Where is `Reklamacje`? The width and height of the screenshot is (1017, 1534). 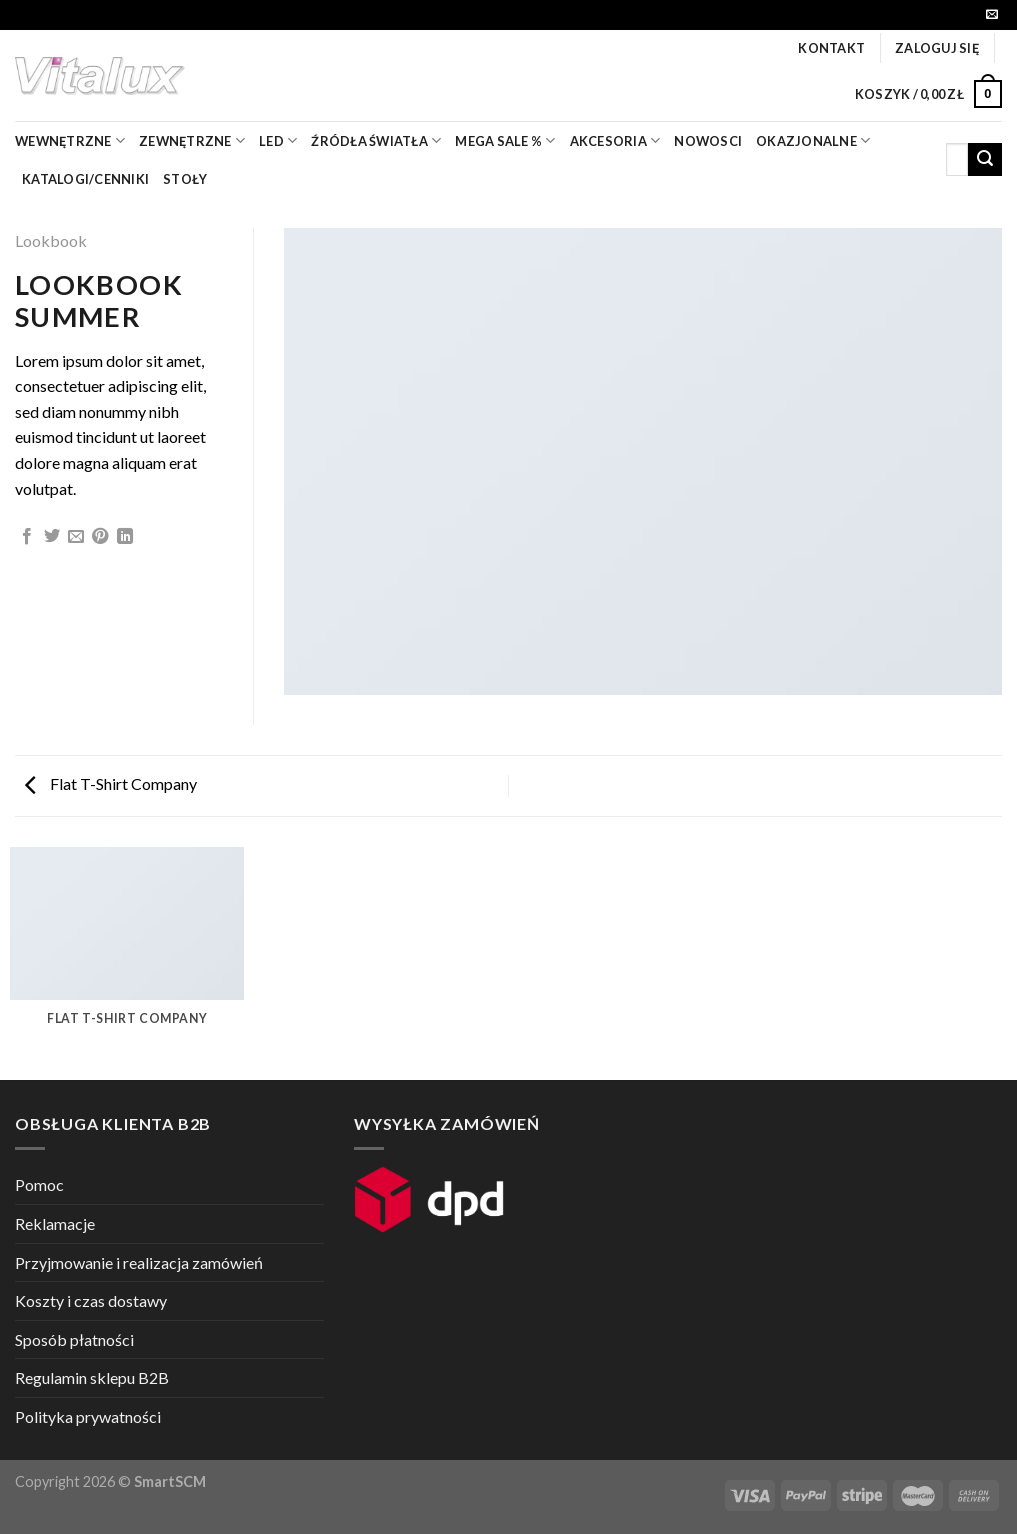 Reklamacje is located at coordinates (55, 1223).